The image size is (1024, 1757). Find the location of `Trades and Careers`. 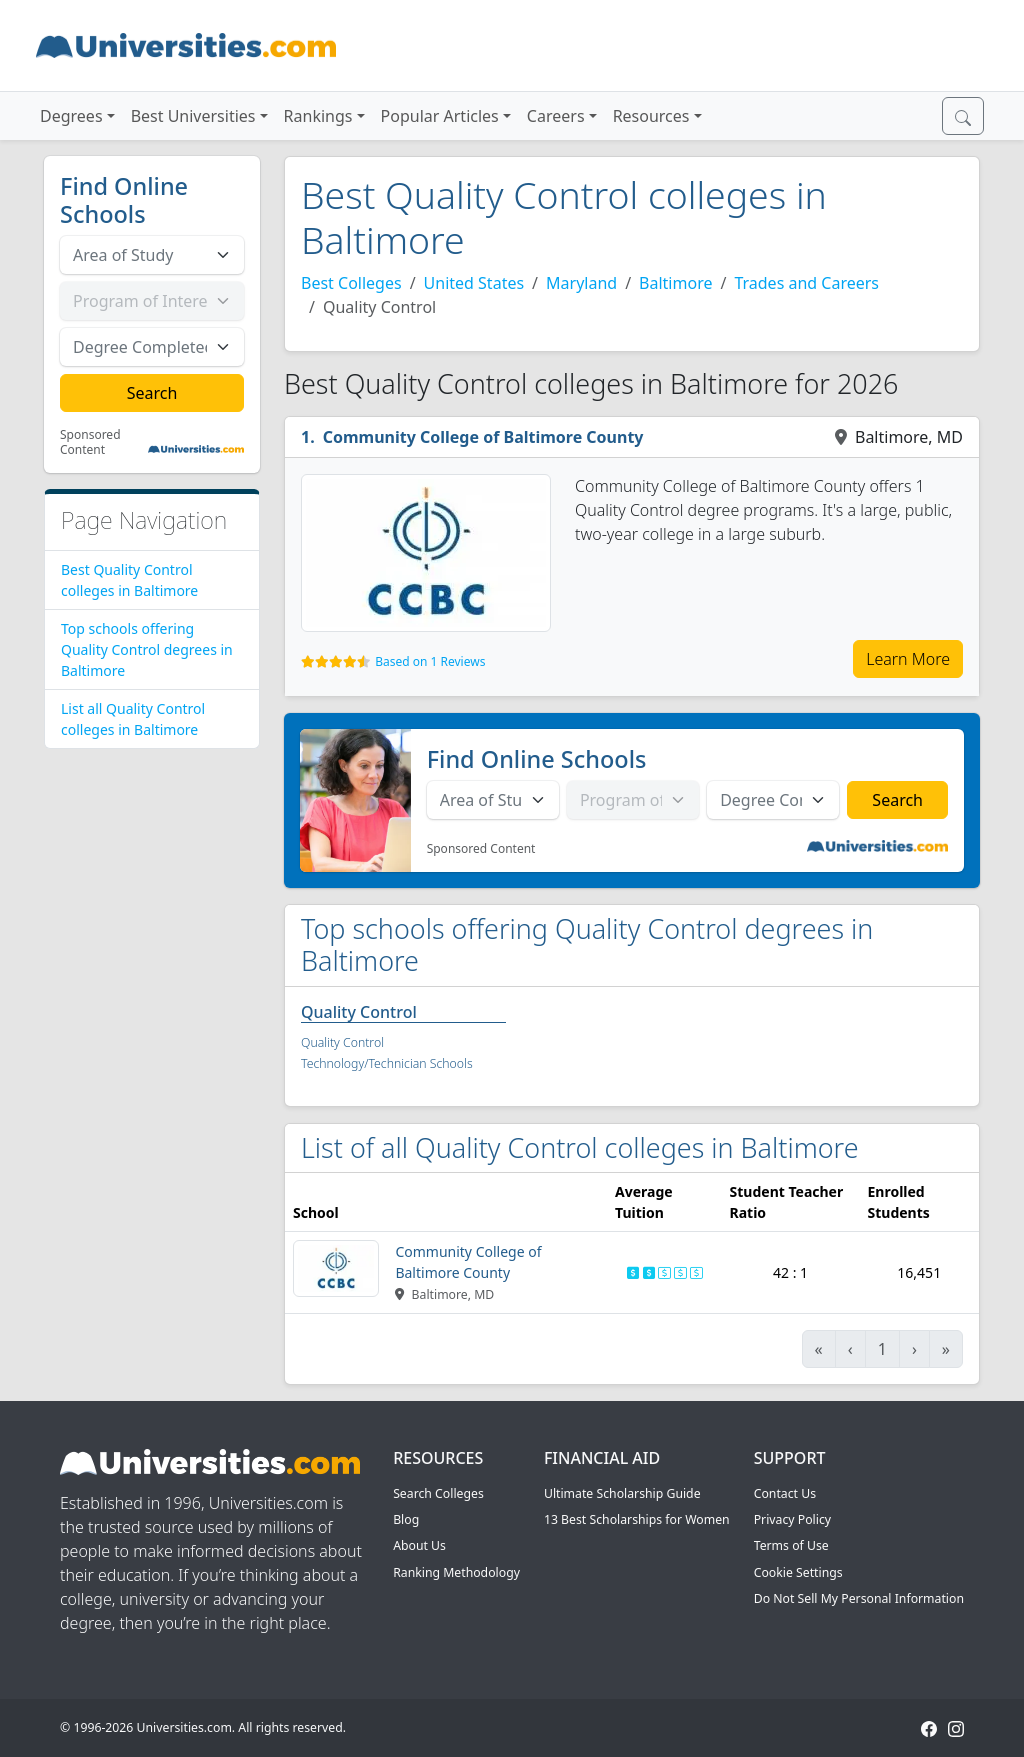

Trades and Careers is located at coordinates (806, 283).